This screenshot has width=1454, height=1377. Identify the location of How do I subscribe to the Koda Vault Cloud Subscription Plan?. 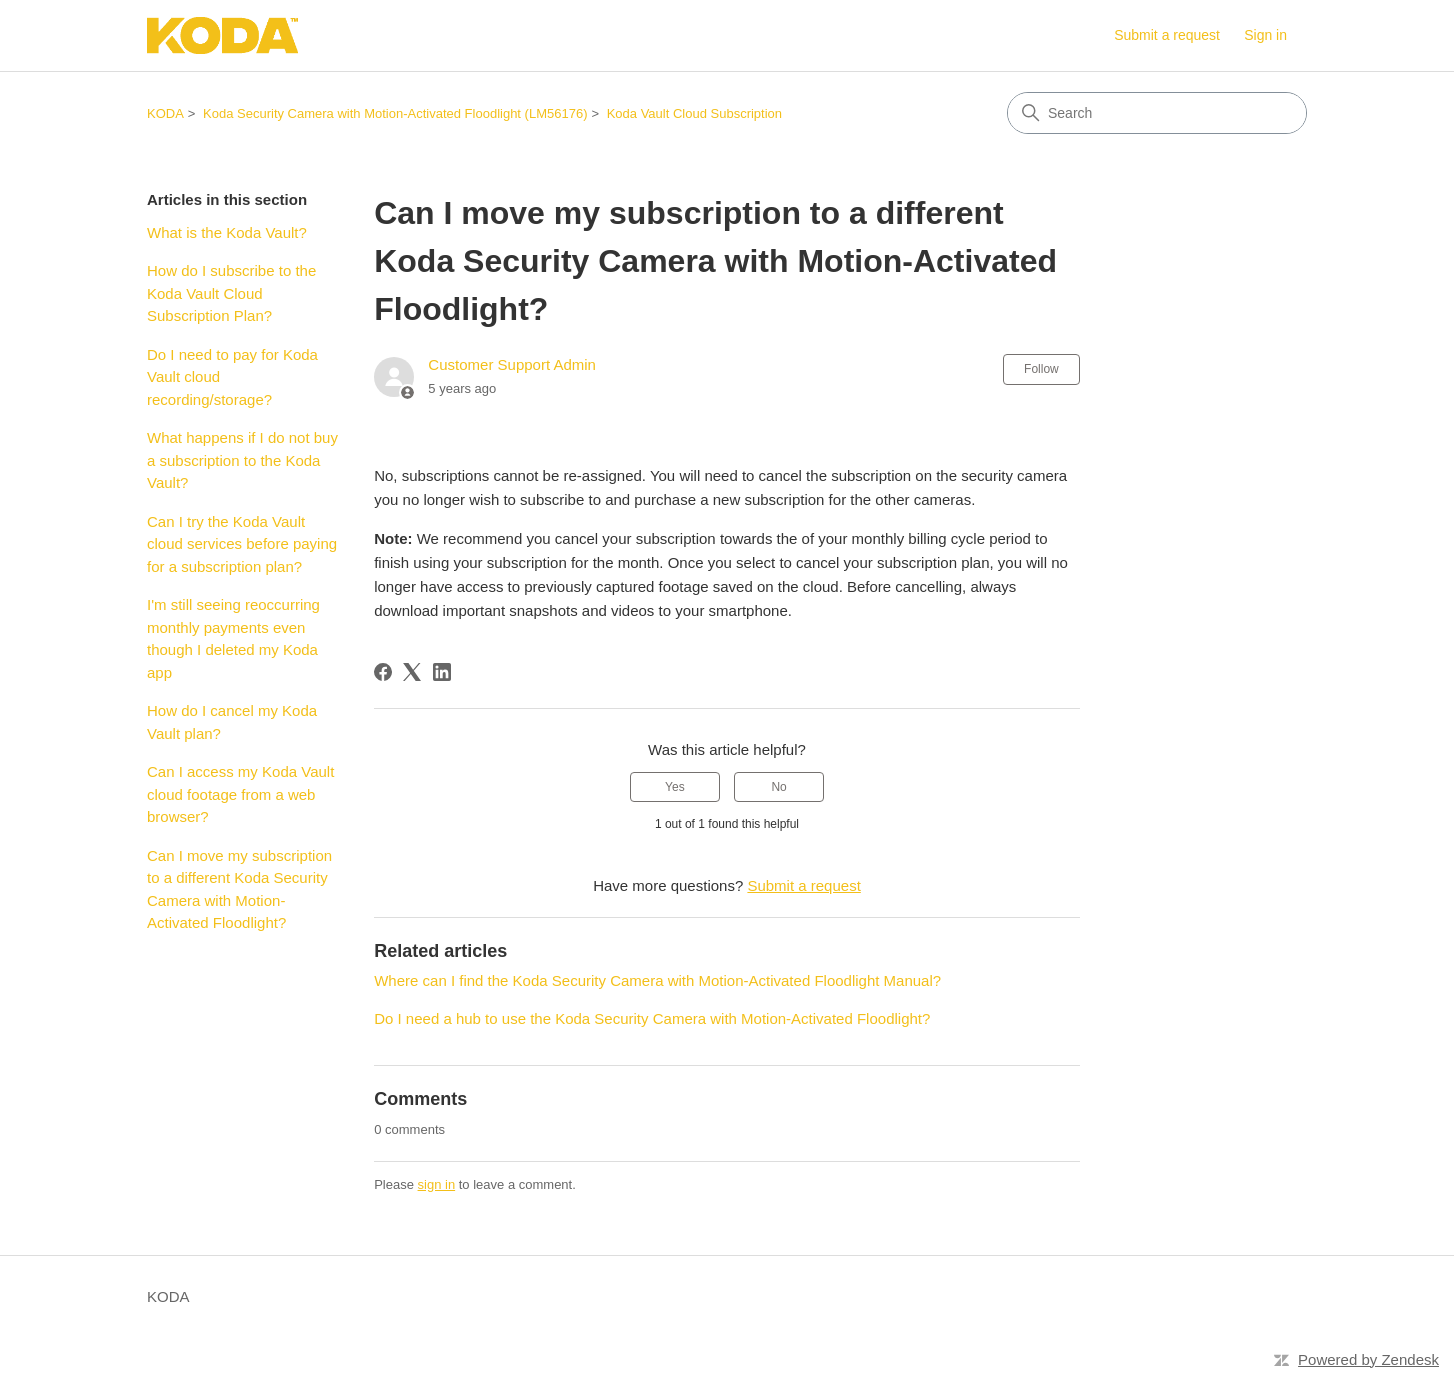
(231, 293).